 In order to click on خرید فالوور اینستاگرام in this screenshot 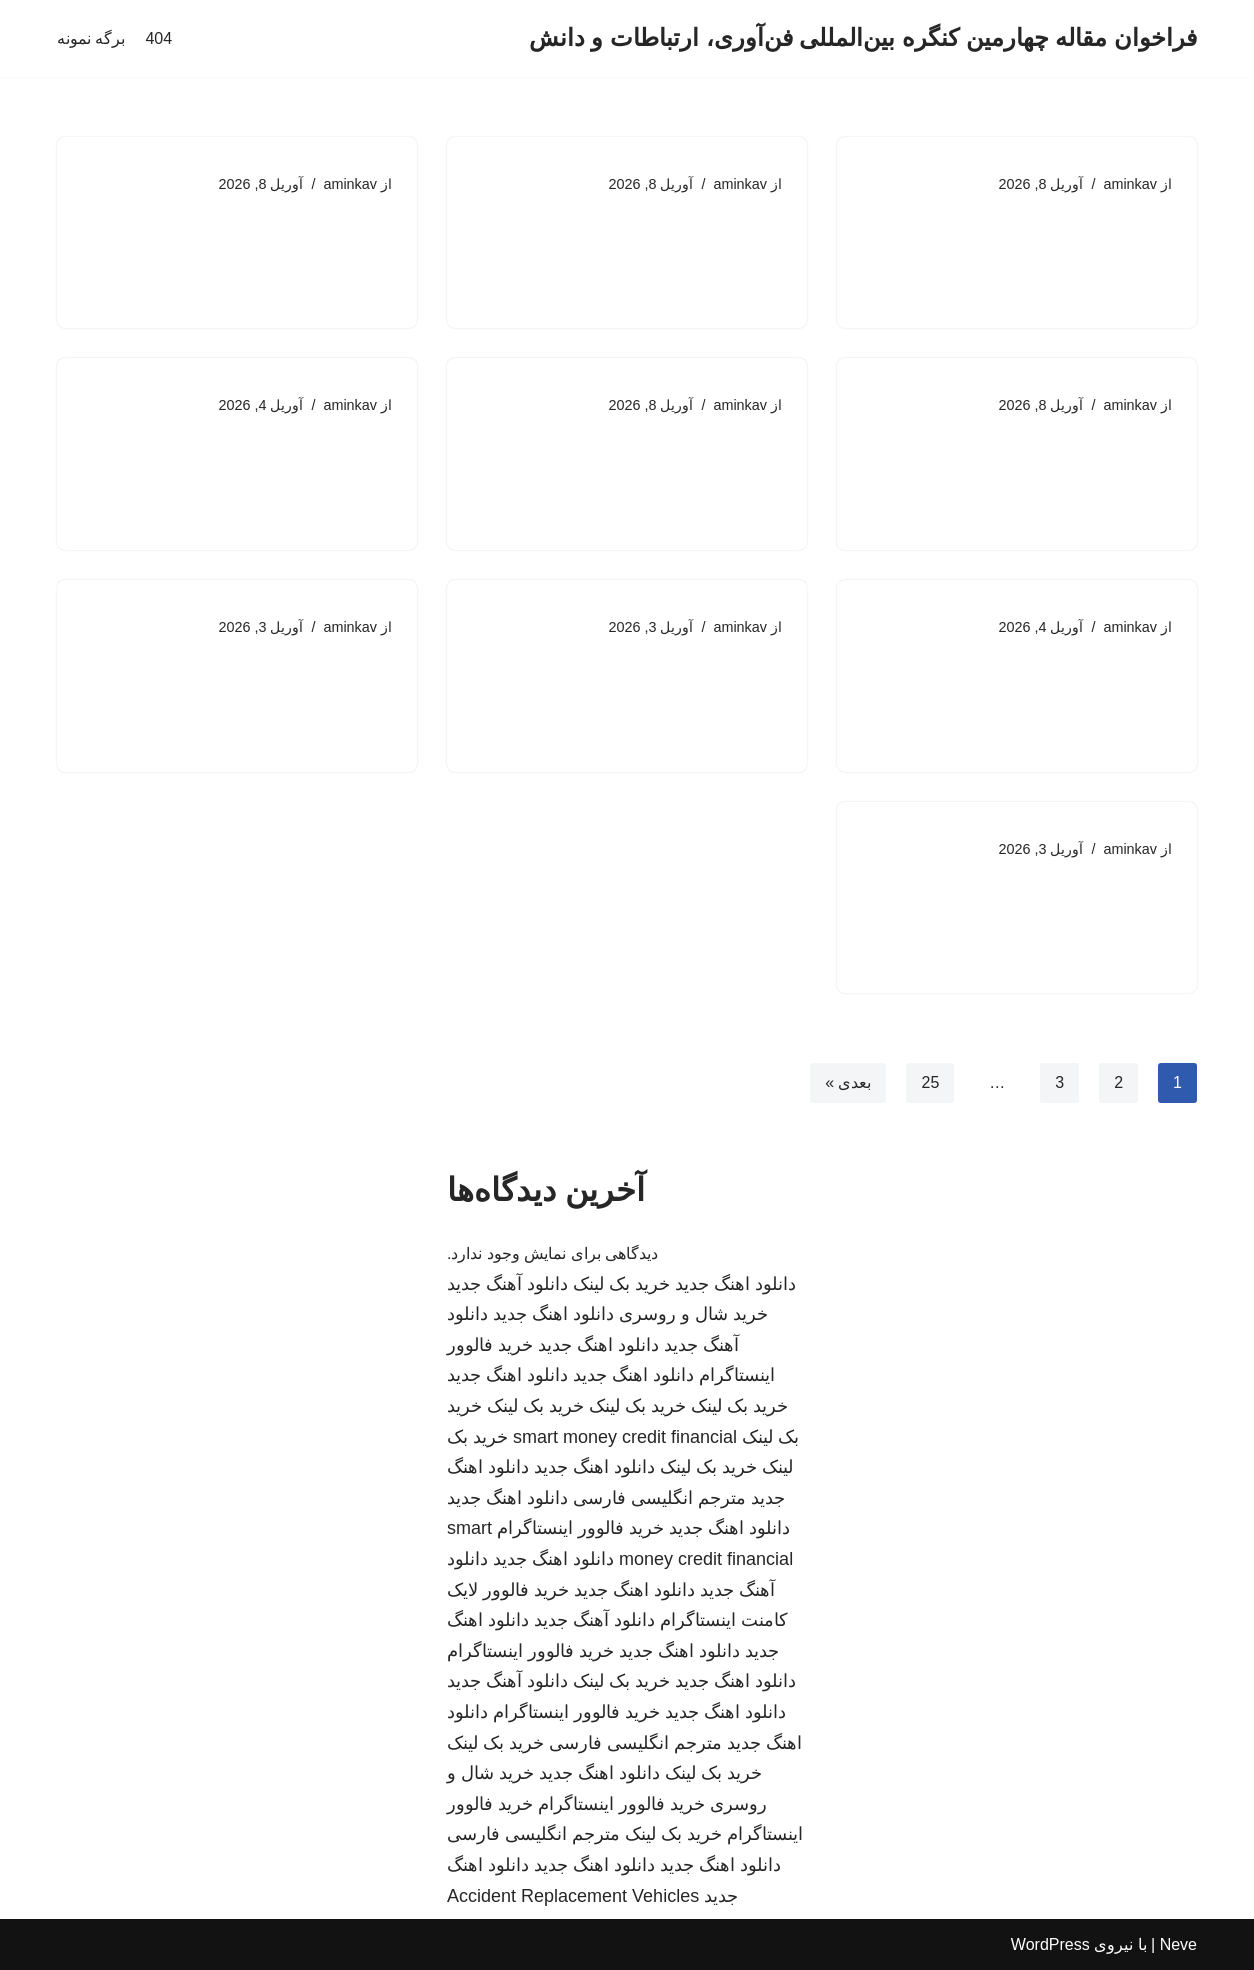, I will do `click(580, 1528)`.